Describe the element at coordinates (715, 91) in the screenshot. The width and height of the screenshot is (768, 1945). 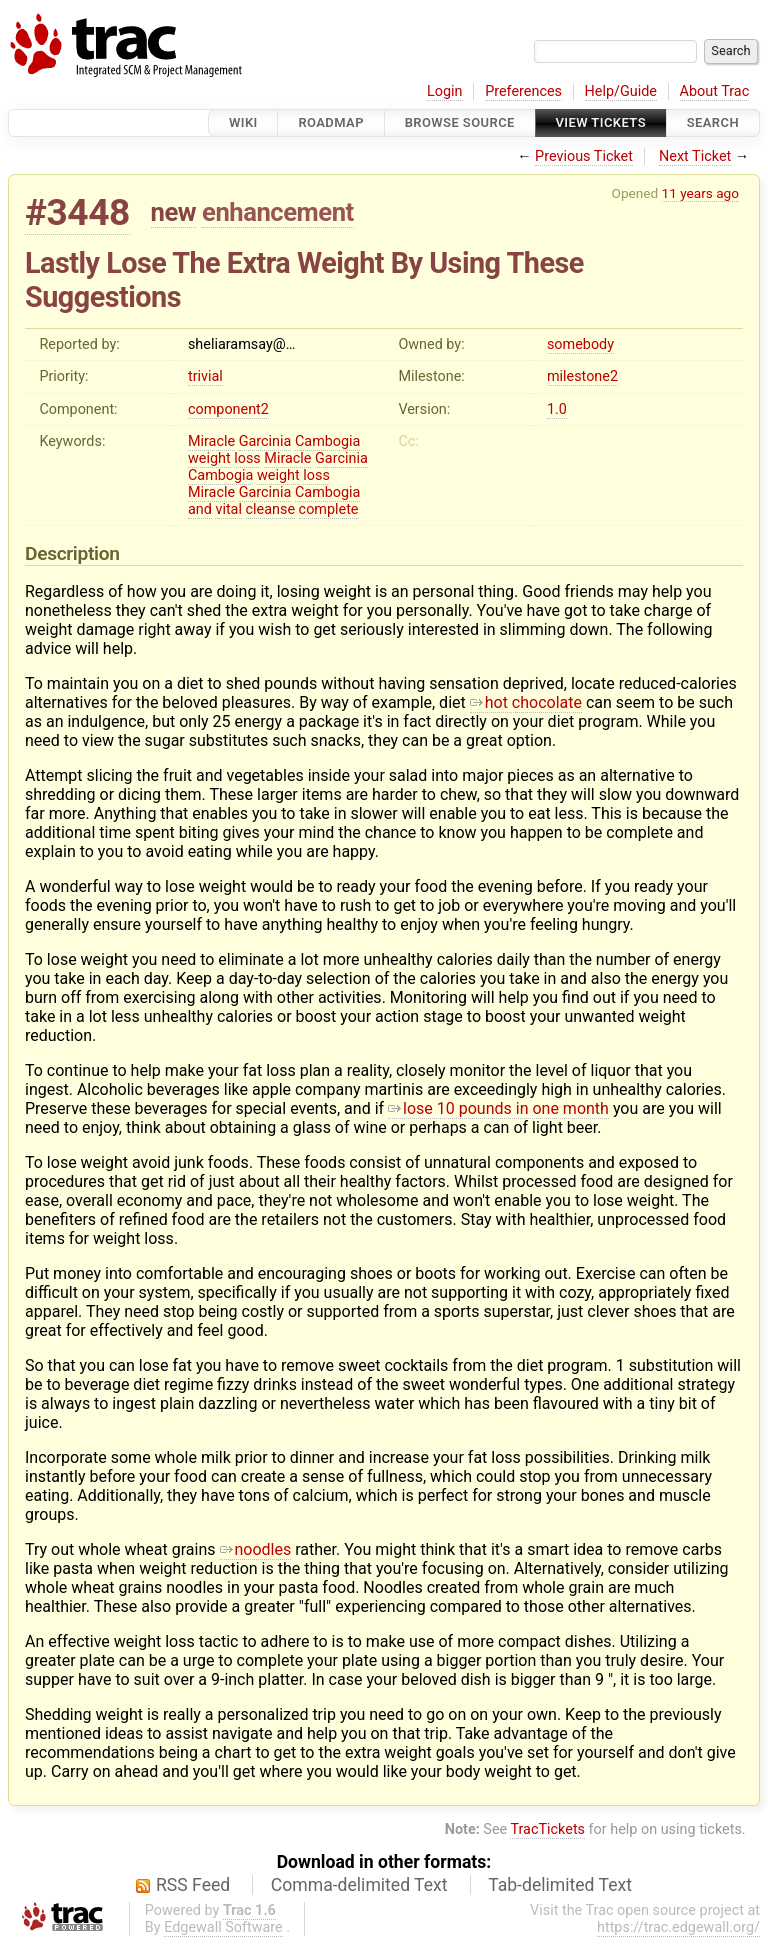
I see `About Trac` at that location.